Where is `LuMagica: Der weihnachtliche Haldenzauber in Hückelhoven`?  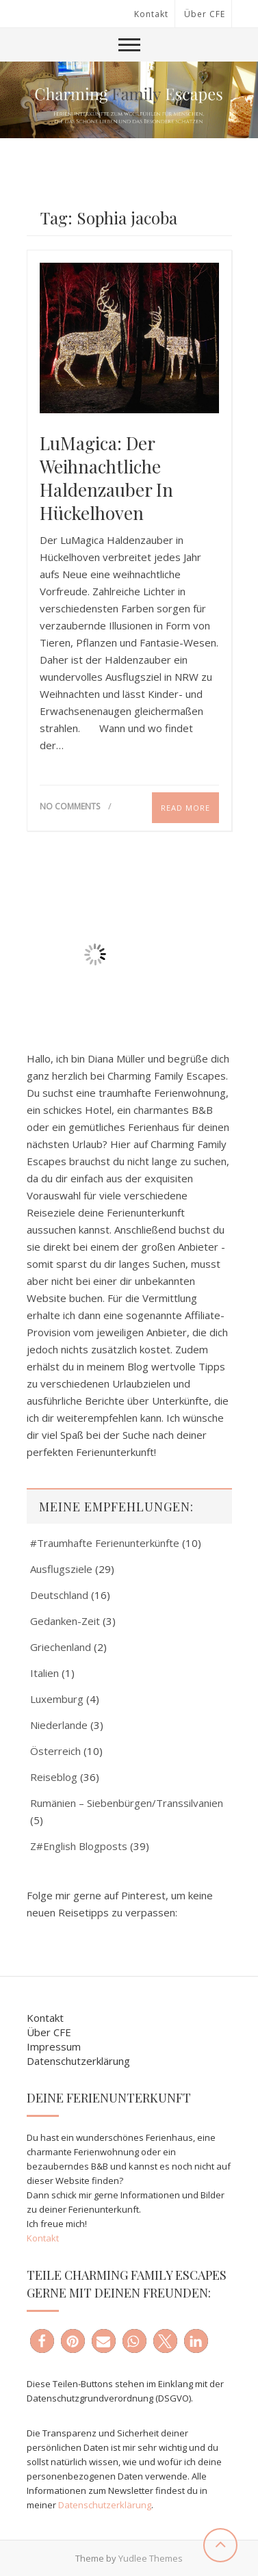
LuMagica: Der weihnachtliche Haldenzauber in Hückelhoven is located at coordinates (106, 478).